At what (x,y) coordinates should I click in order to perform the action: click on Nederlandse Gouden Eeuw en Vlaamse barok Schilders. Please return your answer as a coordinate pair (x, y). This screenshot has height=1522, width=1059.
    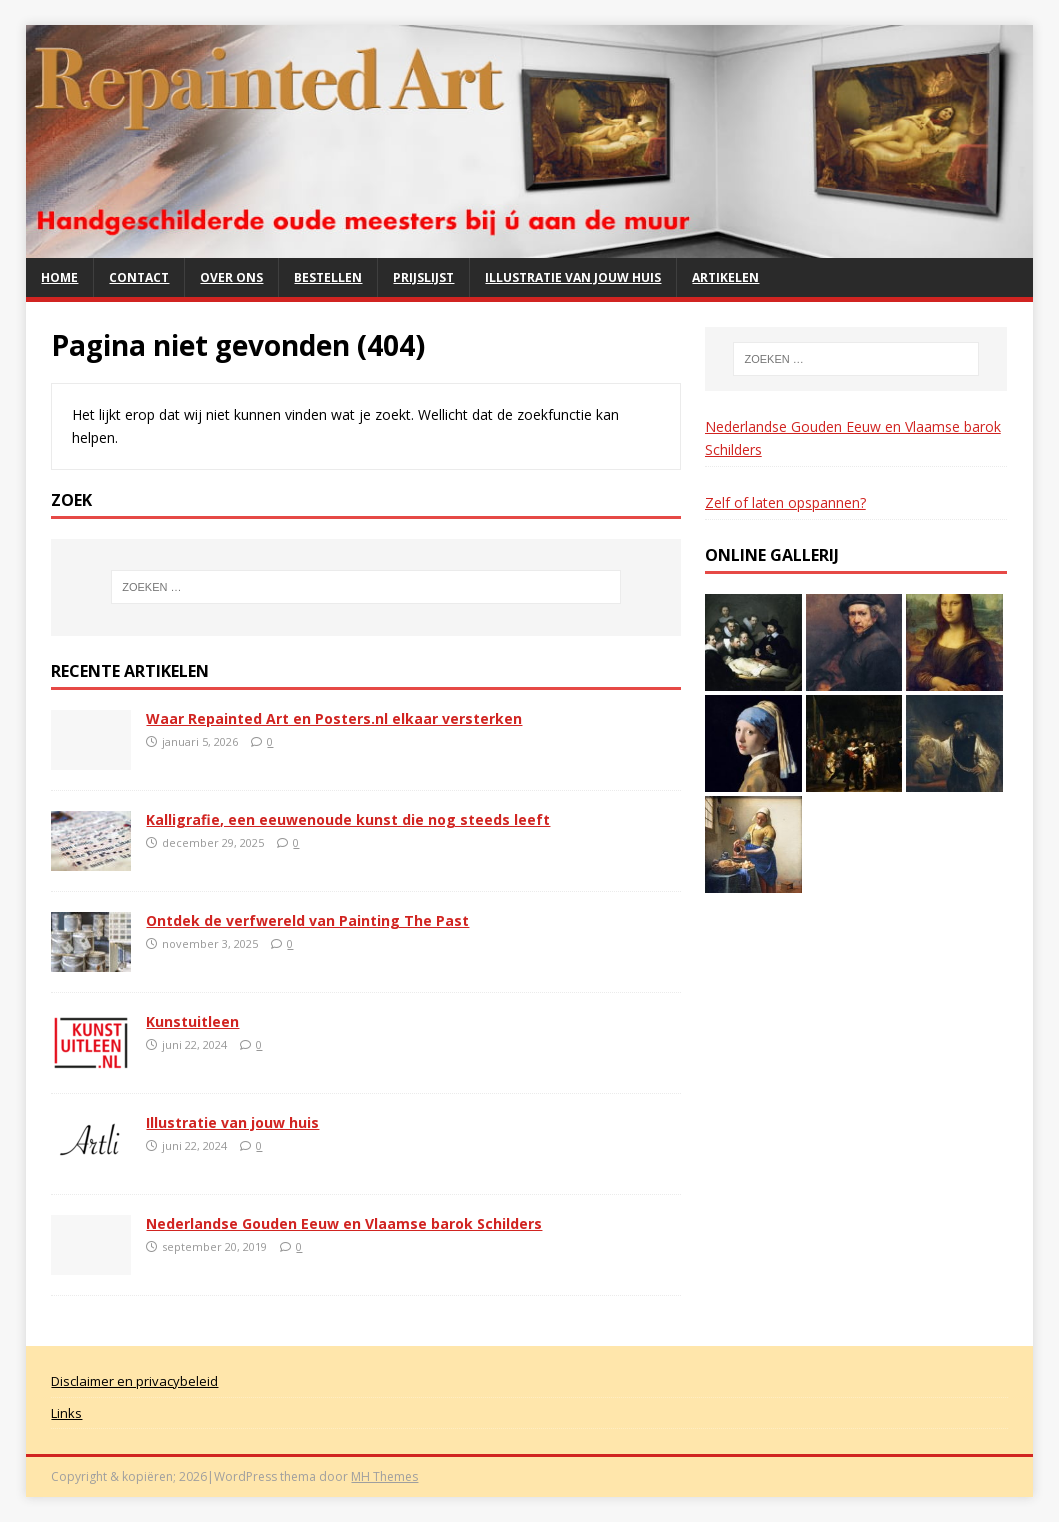
    Looking at the image, I should click on (344, 1223).